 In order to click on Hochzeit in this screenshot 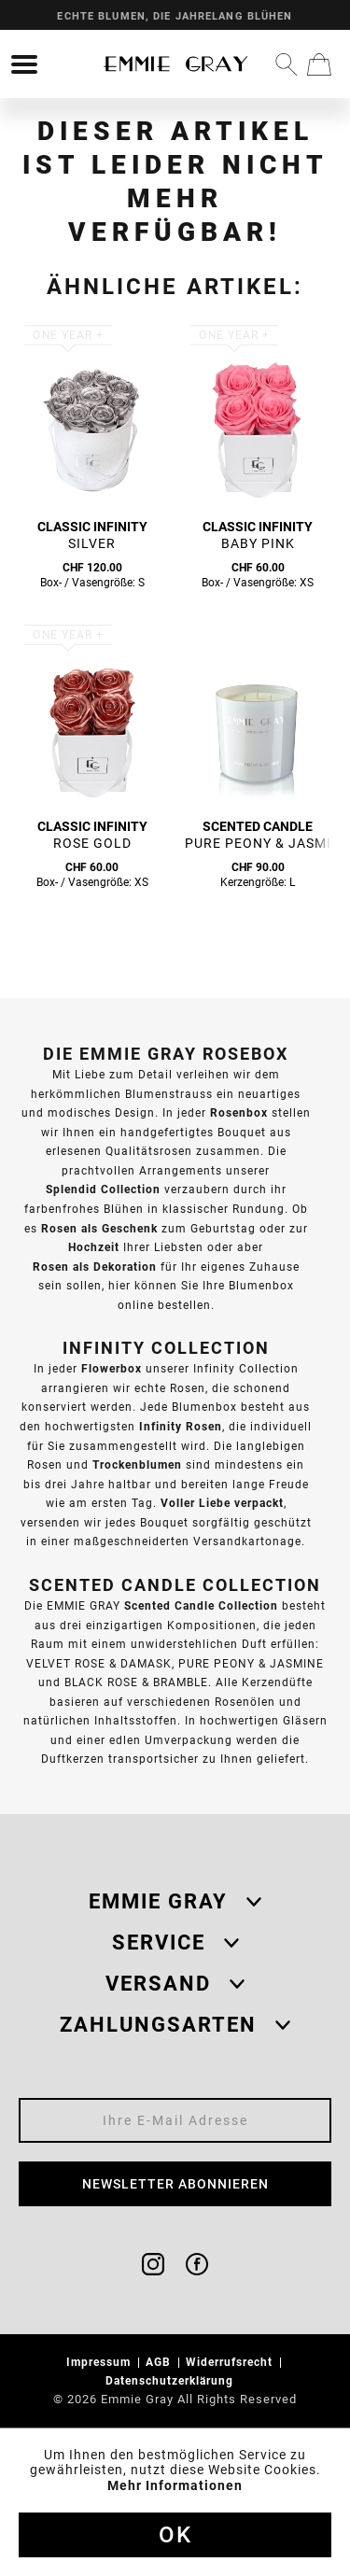, I will do `click(93, 1247)`.